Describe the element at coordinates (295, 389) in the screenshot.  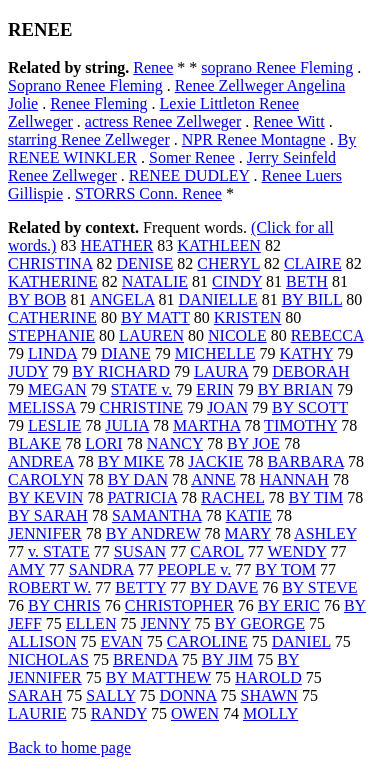
I see `BY BRIAN` at that location.